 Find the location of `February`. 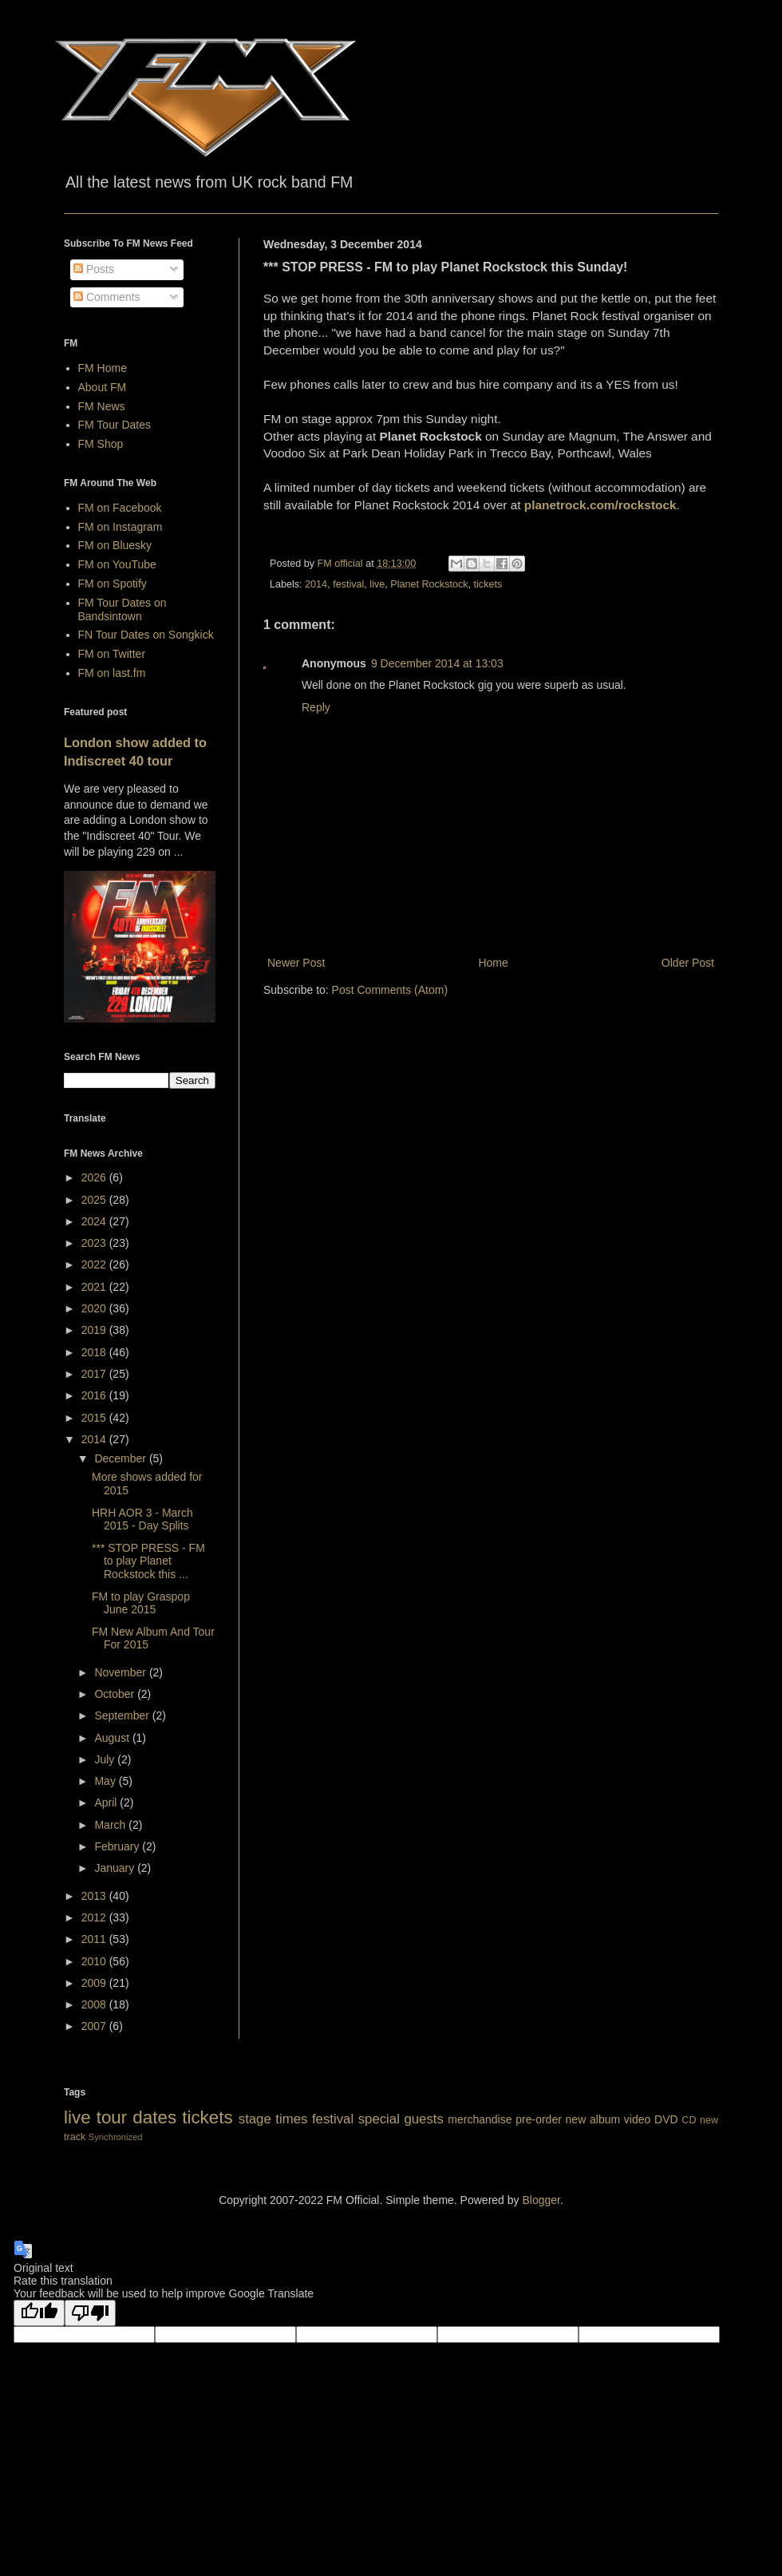

February is located at coordinates (118, 1846).